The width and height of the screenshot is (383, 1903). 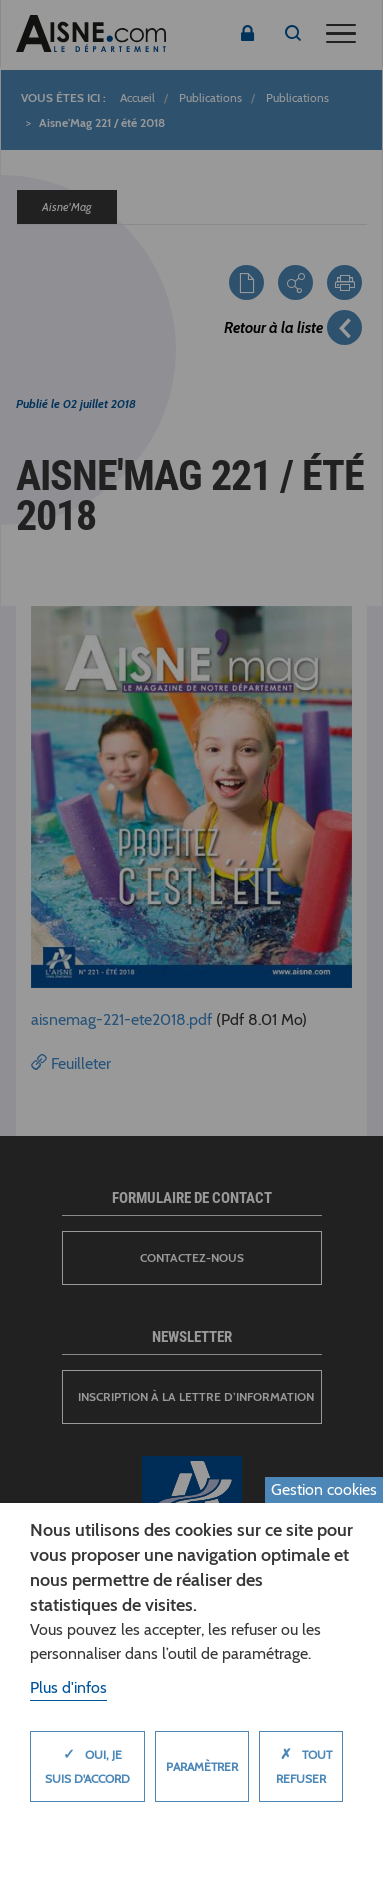 I want to click on Tout refuser, so click(x=301, y=1760).